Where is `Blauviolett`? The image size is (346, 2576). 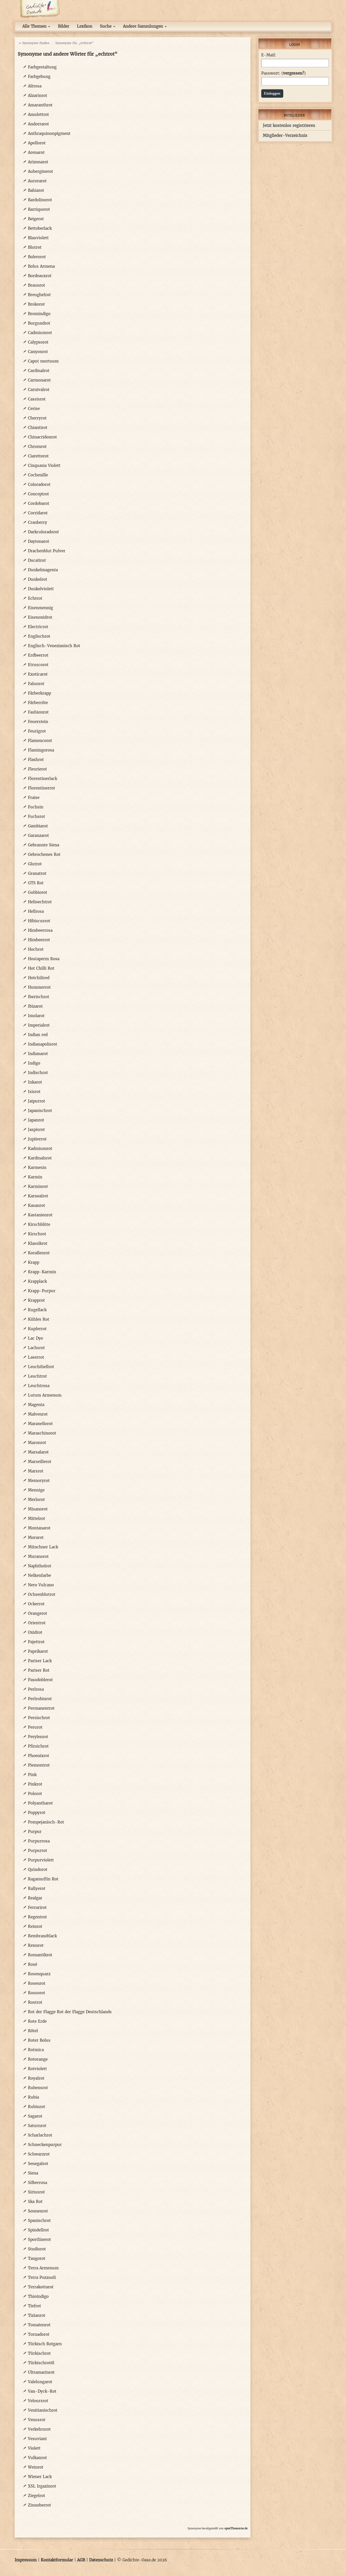 Blauviolett is located at coordinates (38, 237).